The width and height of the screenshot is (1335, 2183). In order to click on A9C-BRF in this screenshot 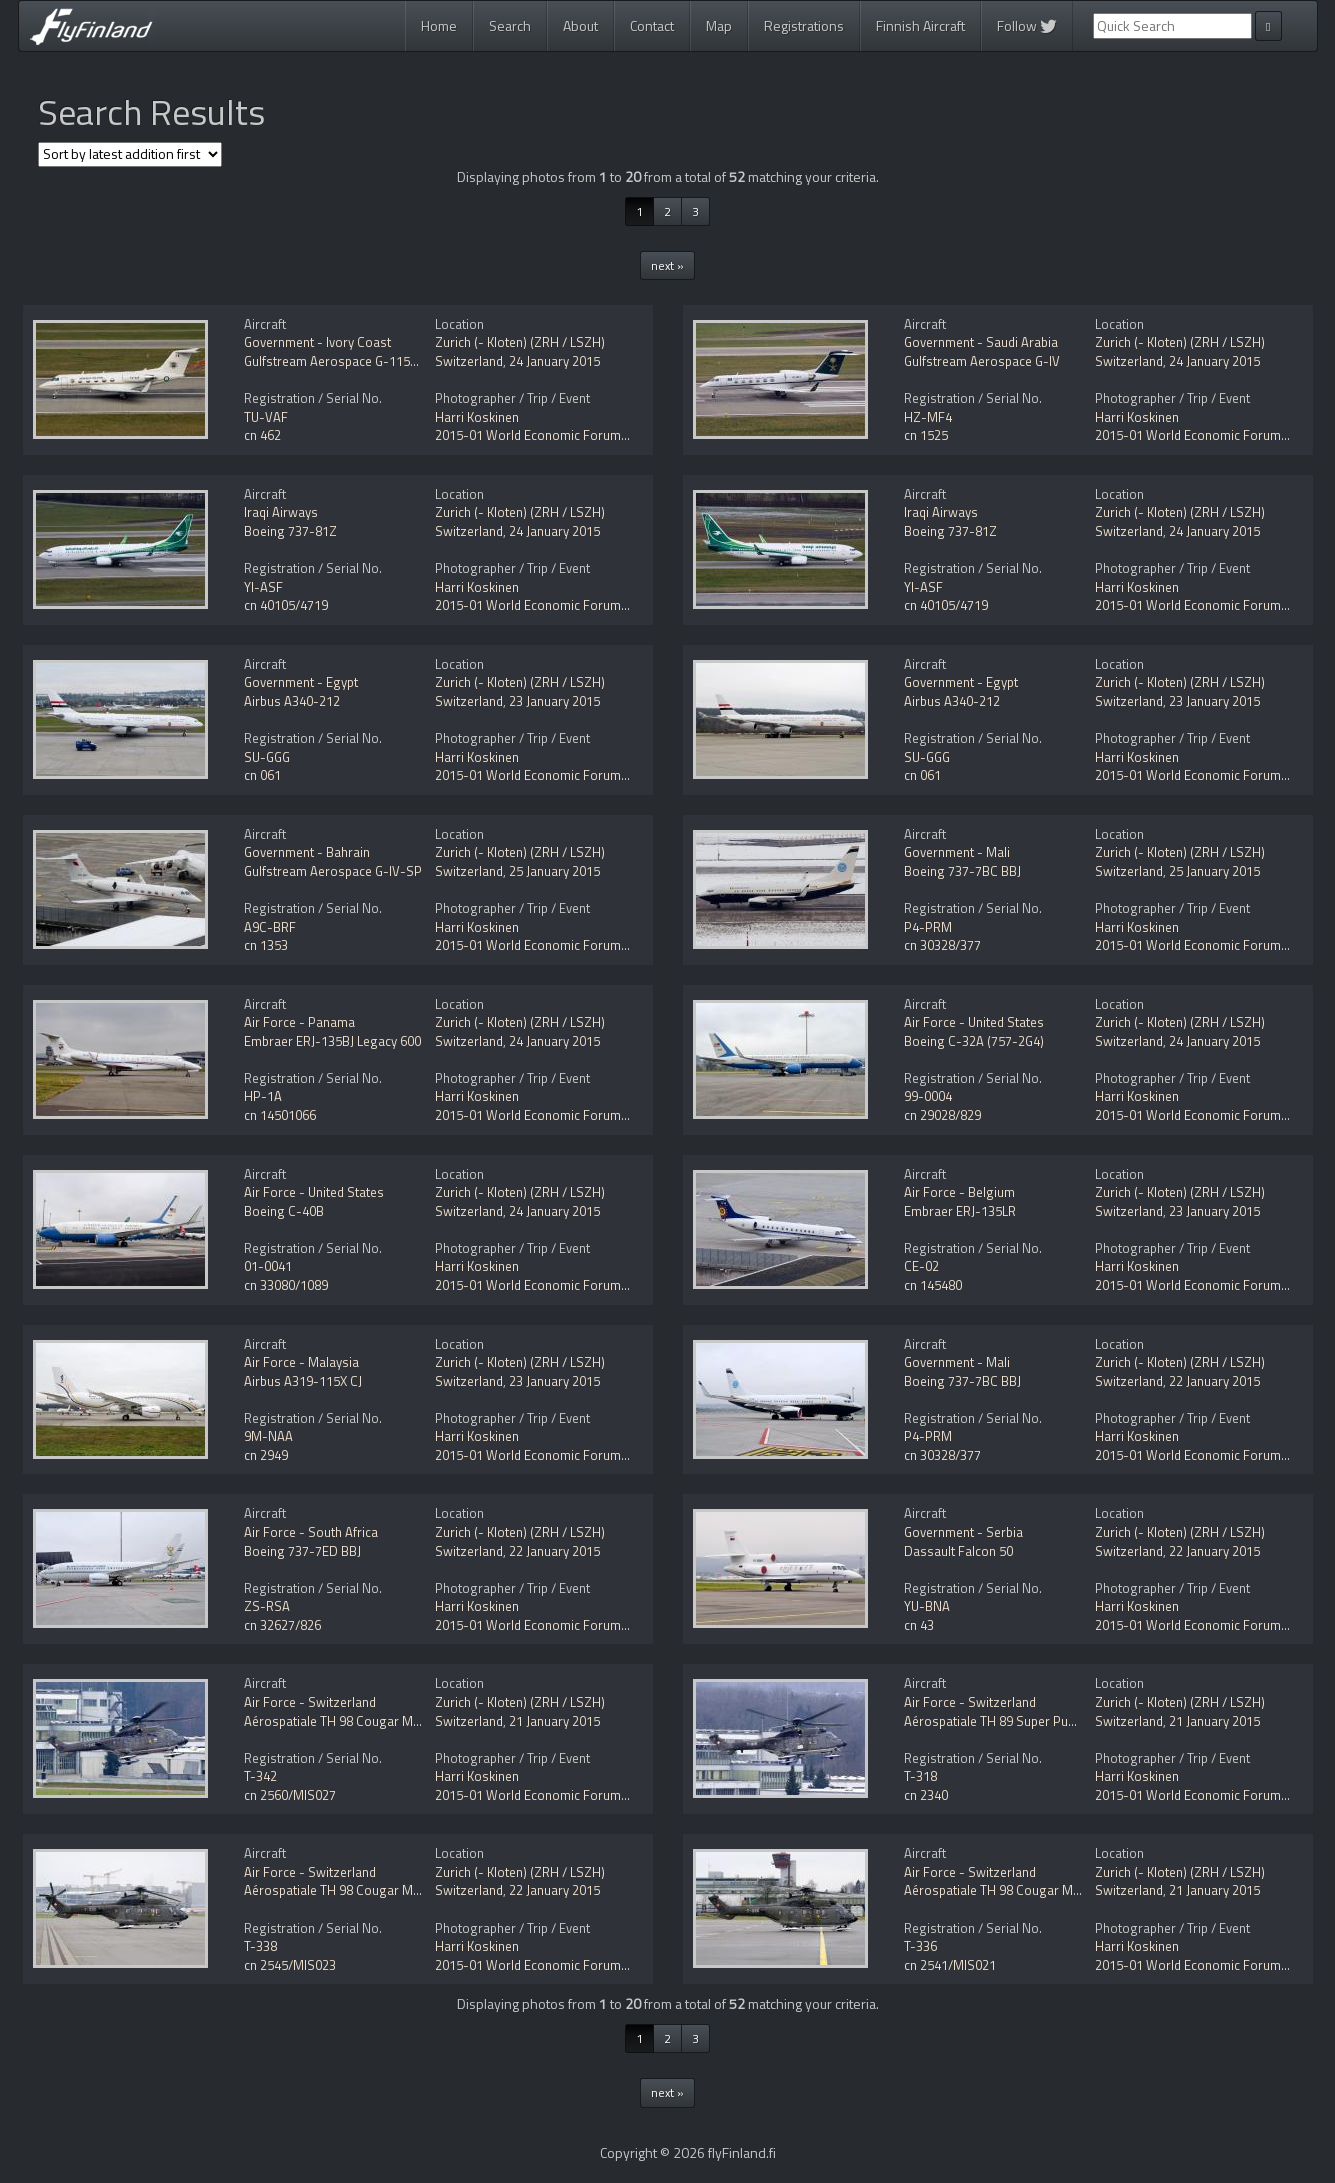, I will do `click(270, 927)`.